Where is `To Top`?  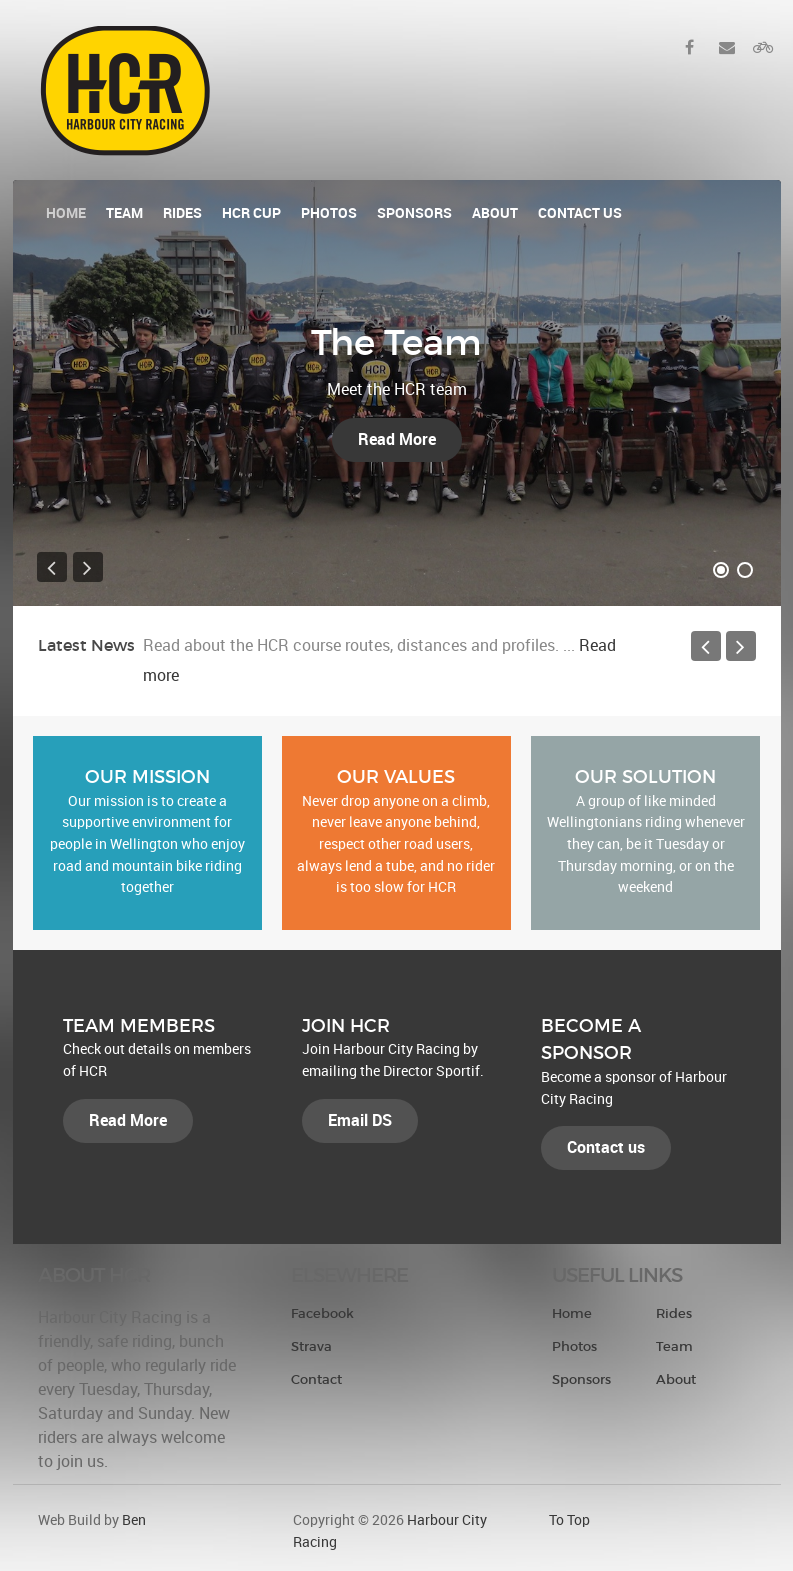
To Top is located at coordinates (569, 1520).